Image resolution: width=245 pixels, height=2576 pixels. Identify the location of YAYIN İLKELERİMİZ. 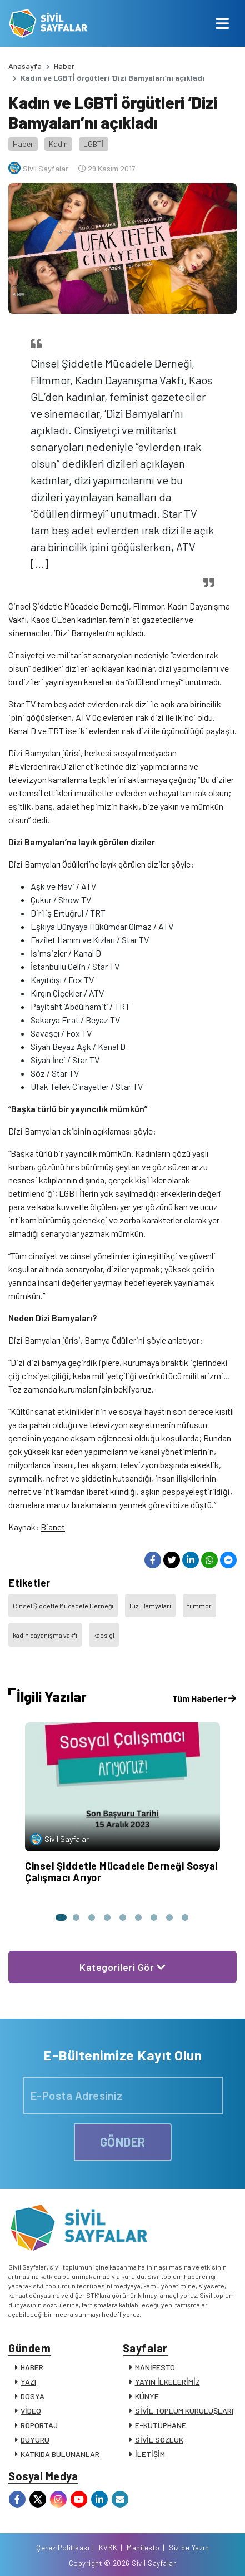
(167, 2381).